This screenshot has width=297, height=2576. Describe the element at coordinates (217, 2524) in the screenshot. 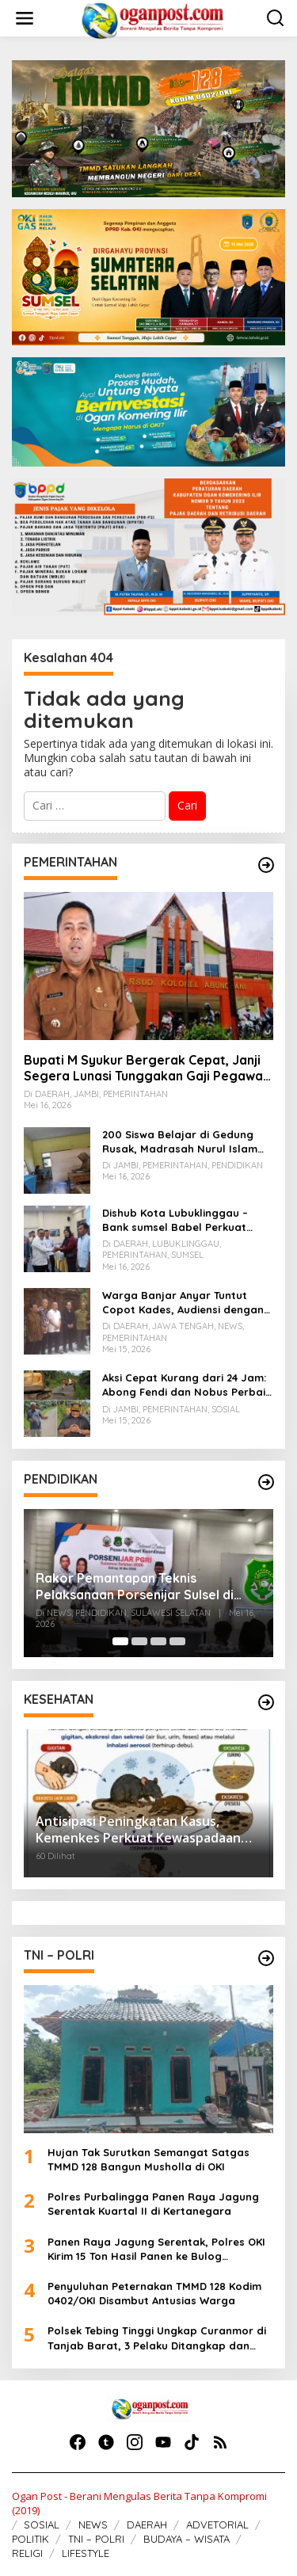

I see `ADVETORIAL` at that location.